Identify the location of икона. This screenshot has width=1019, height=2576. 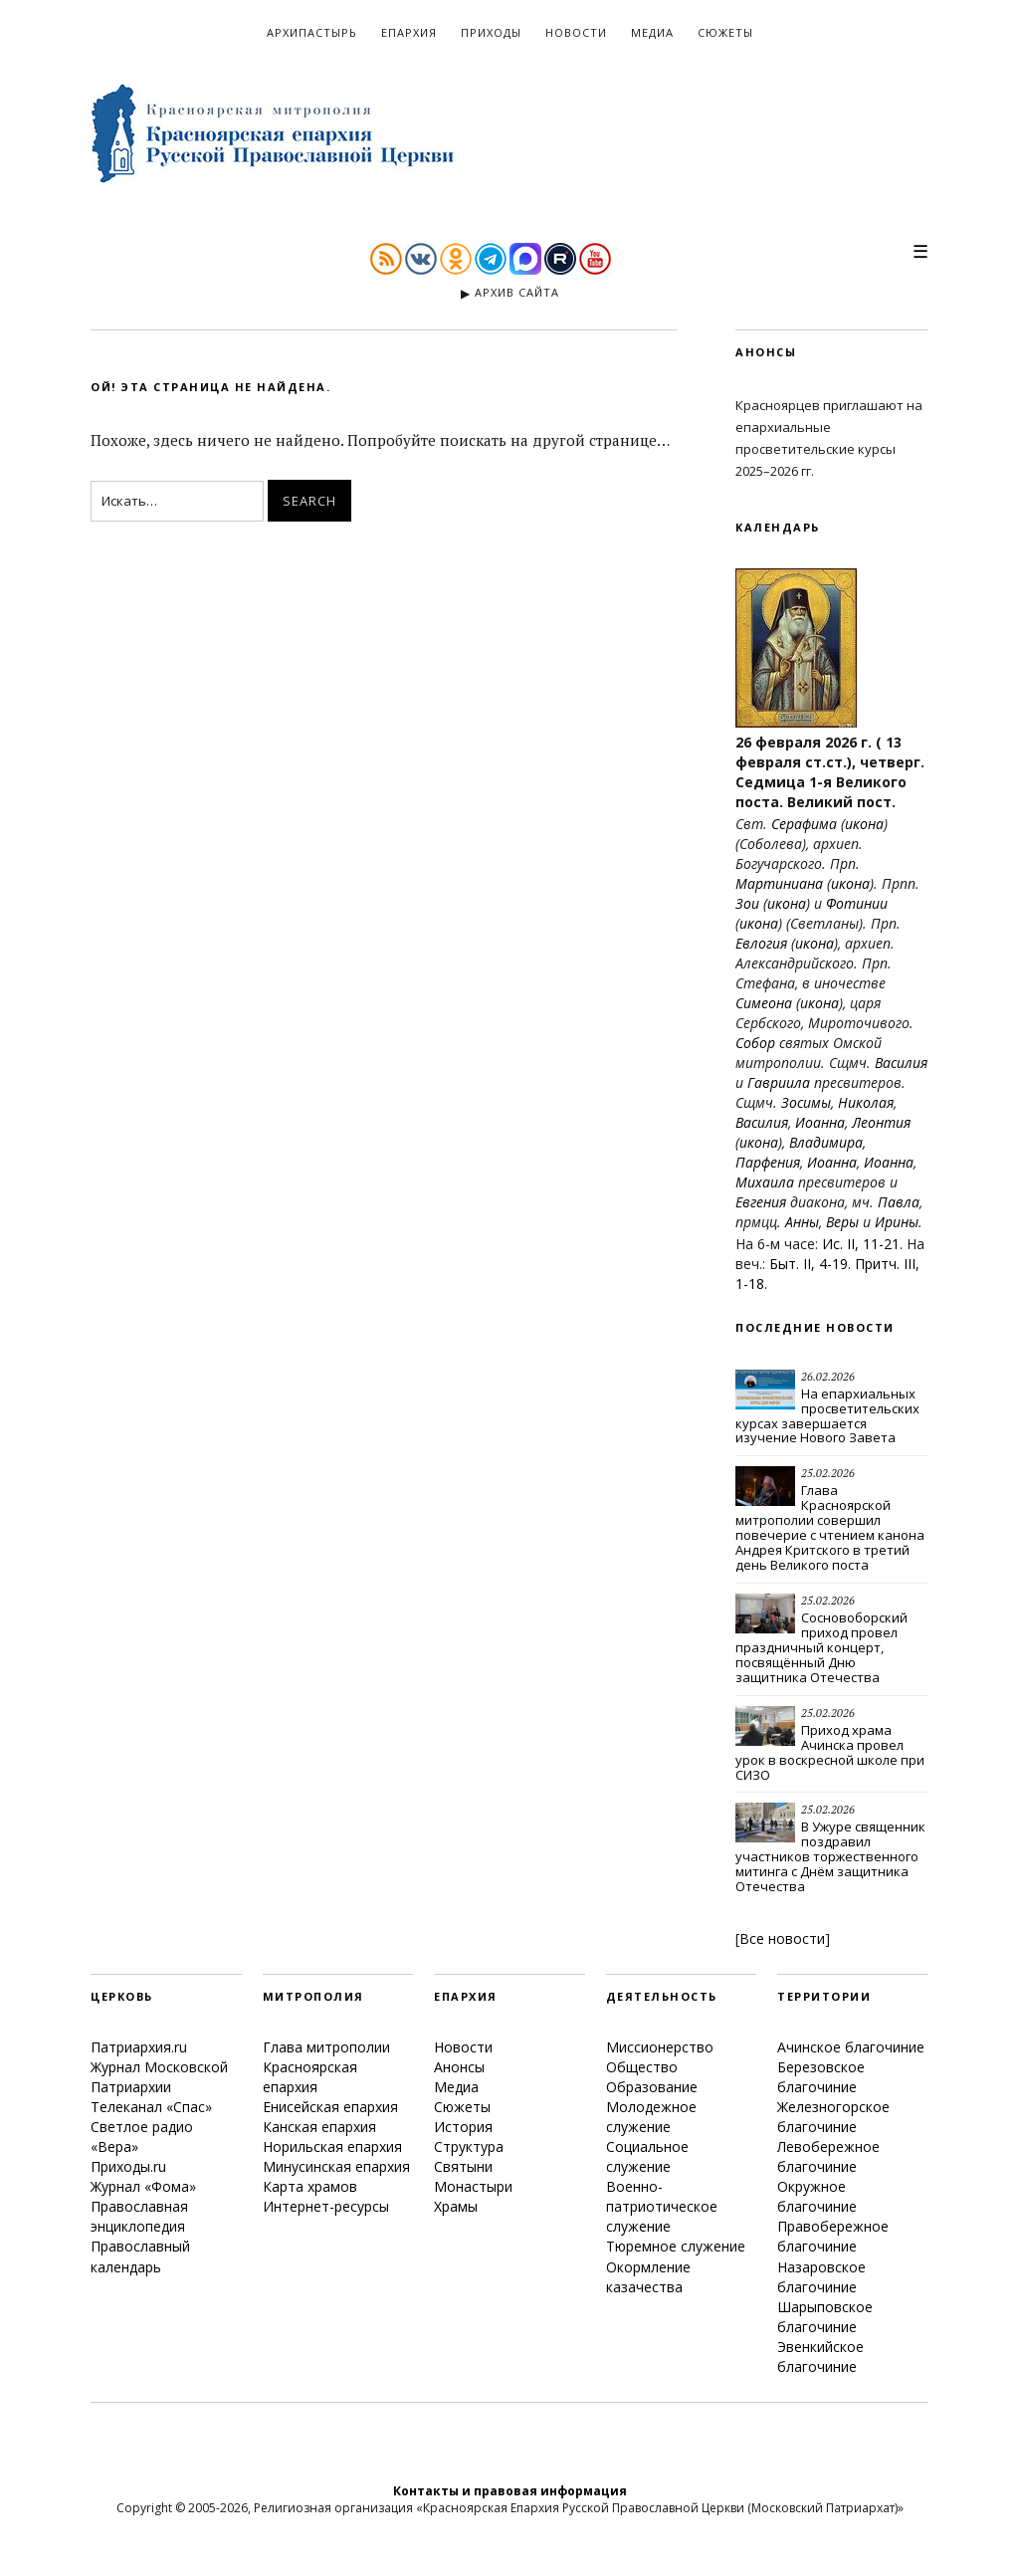
(864, 823).